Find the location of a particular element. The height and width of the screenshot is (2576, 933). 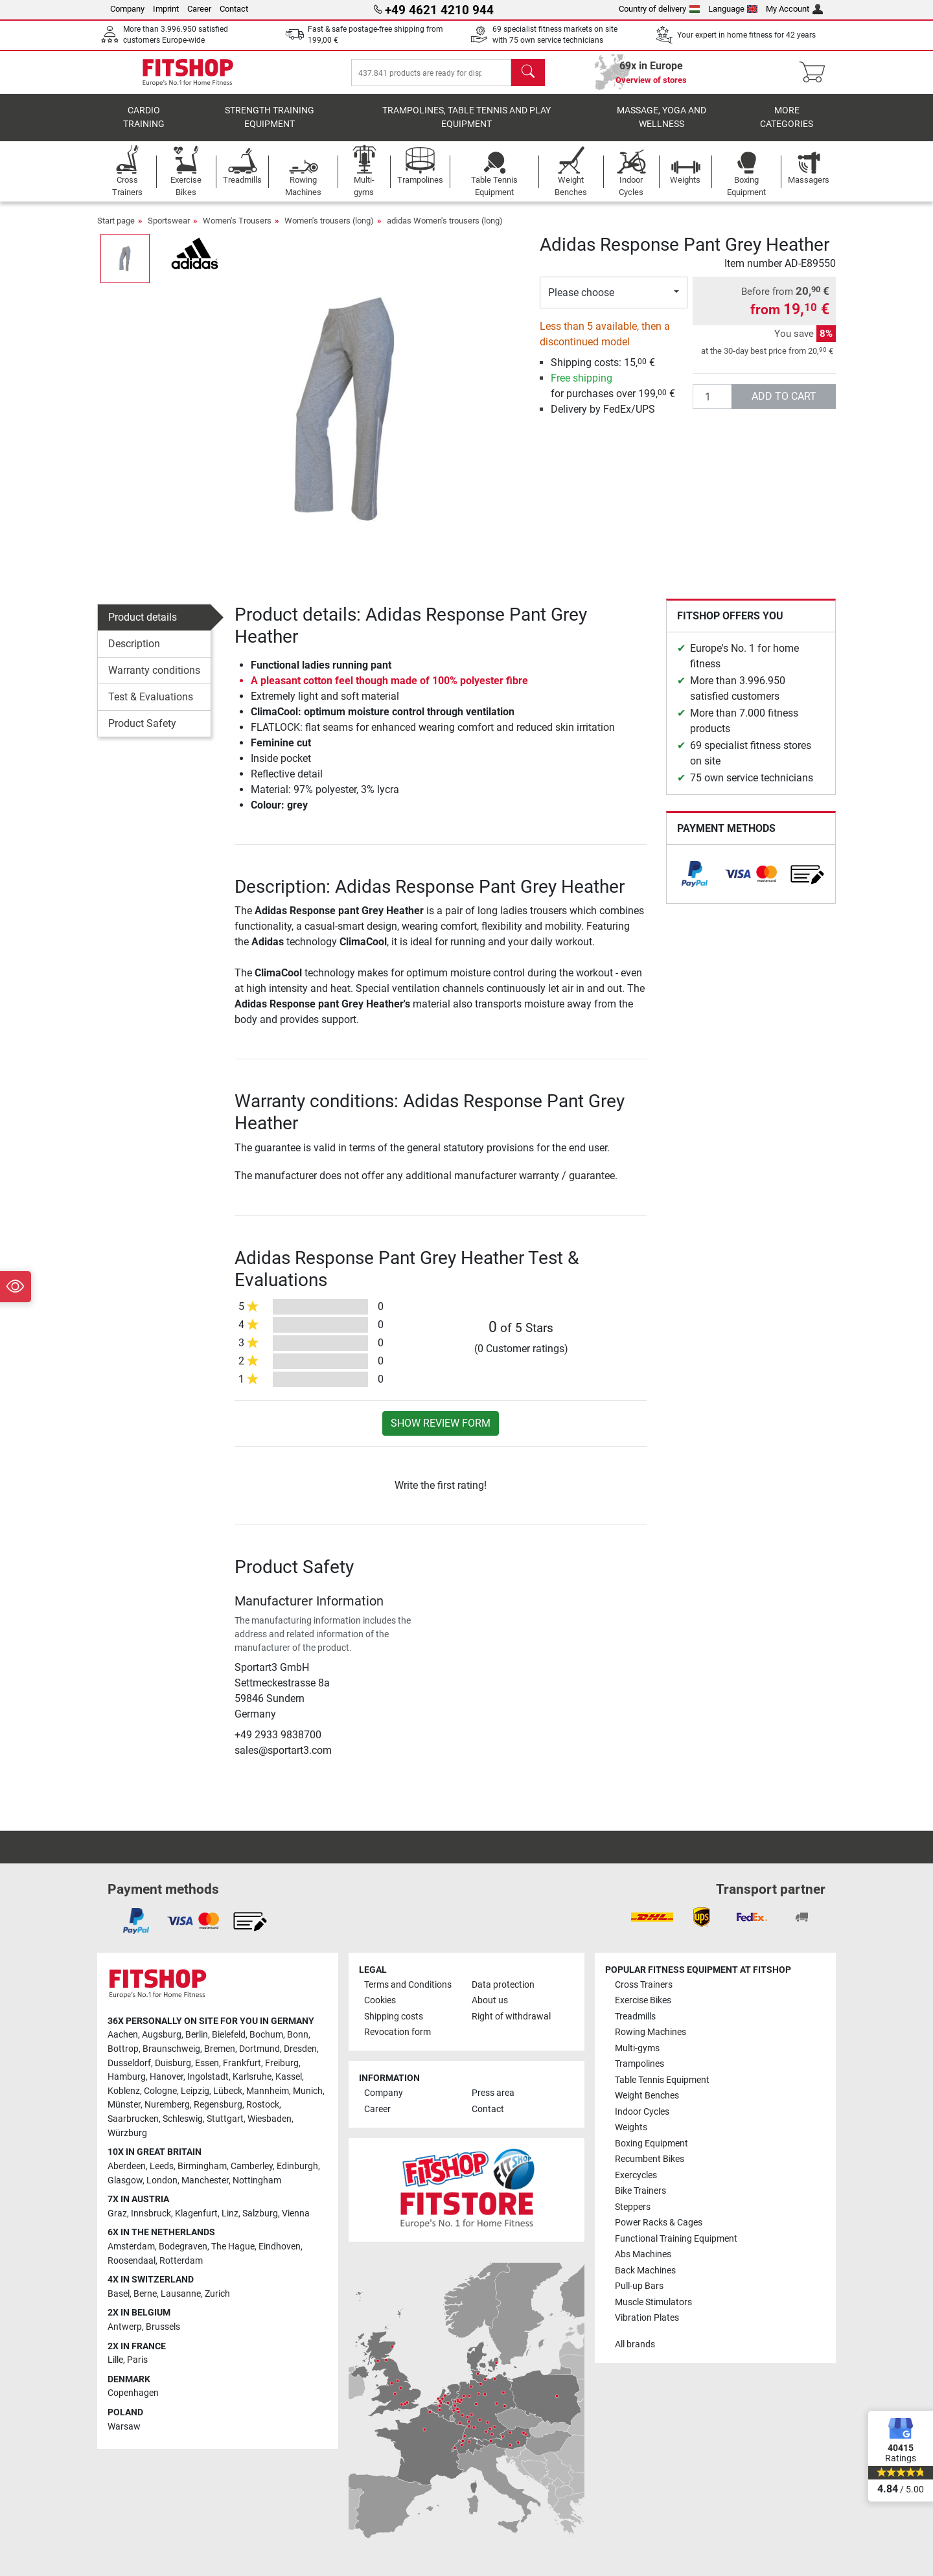

Power Racks & Cages is located at coordinates (658, 2222).